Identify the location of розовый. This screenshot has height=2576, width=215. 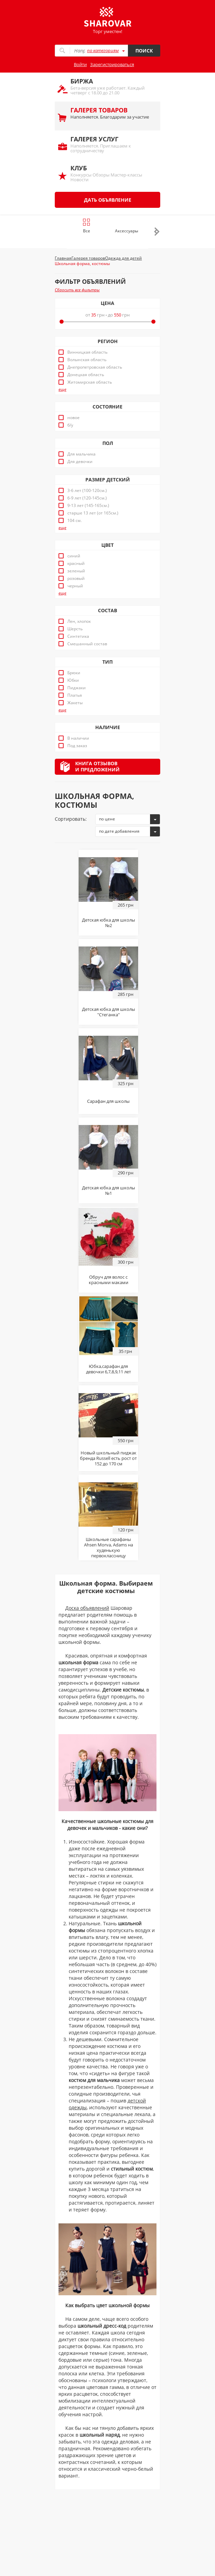
(76, 578).